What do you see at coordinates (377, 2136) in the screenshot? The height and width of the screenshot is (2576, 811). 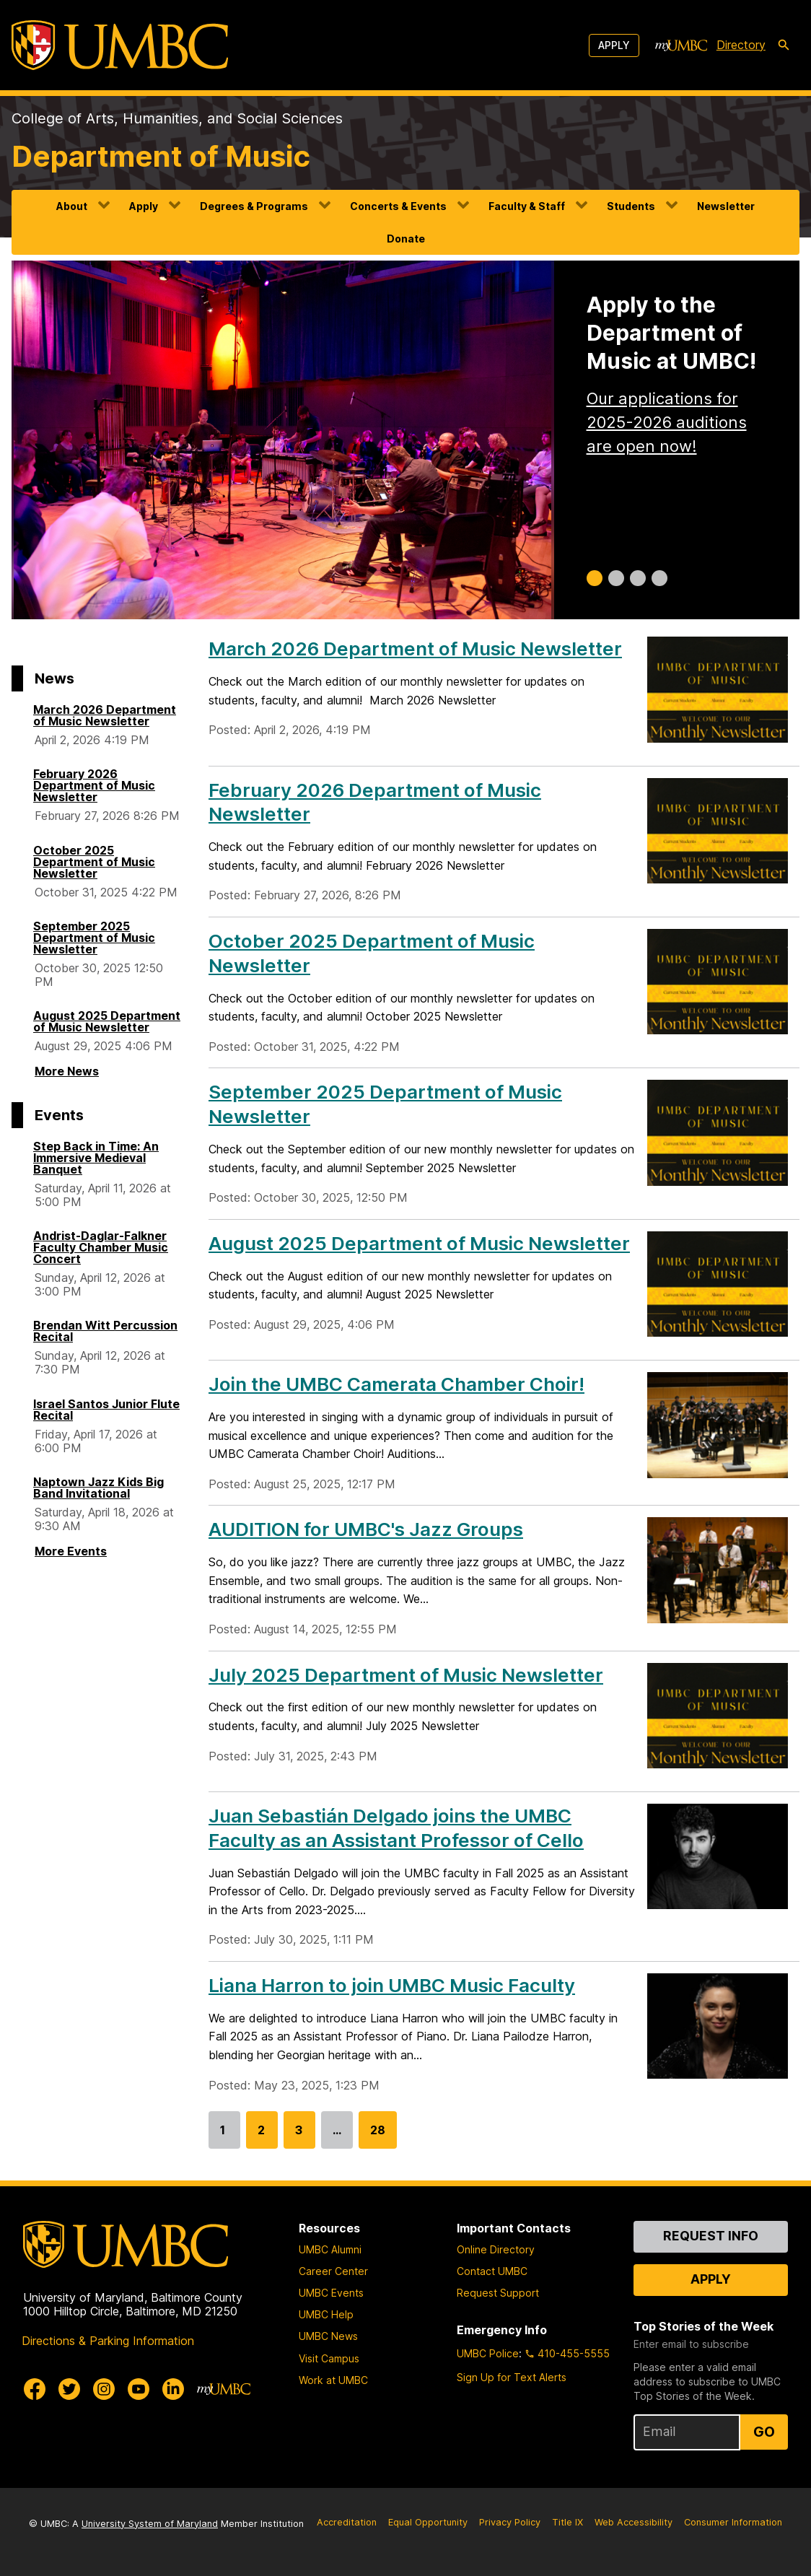 I see `28` at bounding box center [377, 2136].